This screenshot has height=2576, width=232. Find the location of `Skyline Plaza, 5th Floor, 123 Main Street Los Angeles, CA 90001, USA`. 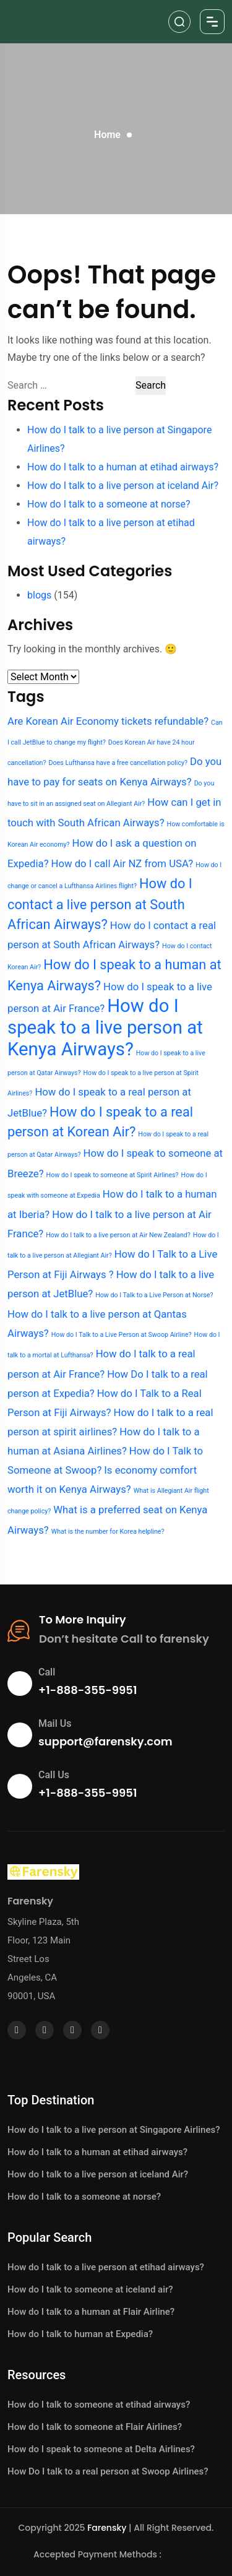

Skyline Plaza, 5th Floor, 123 Main Street Los Angeles, CA 90001, USA is located at coordinates (43, 1959).